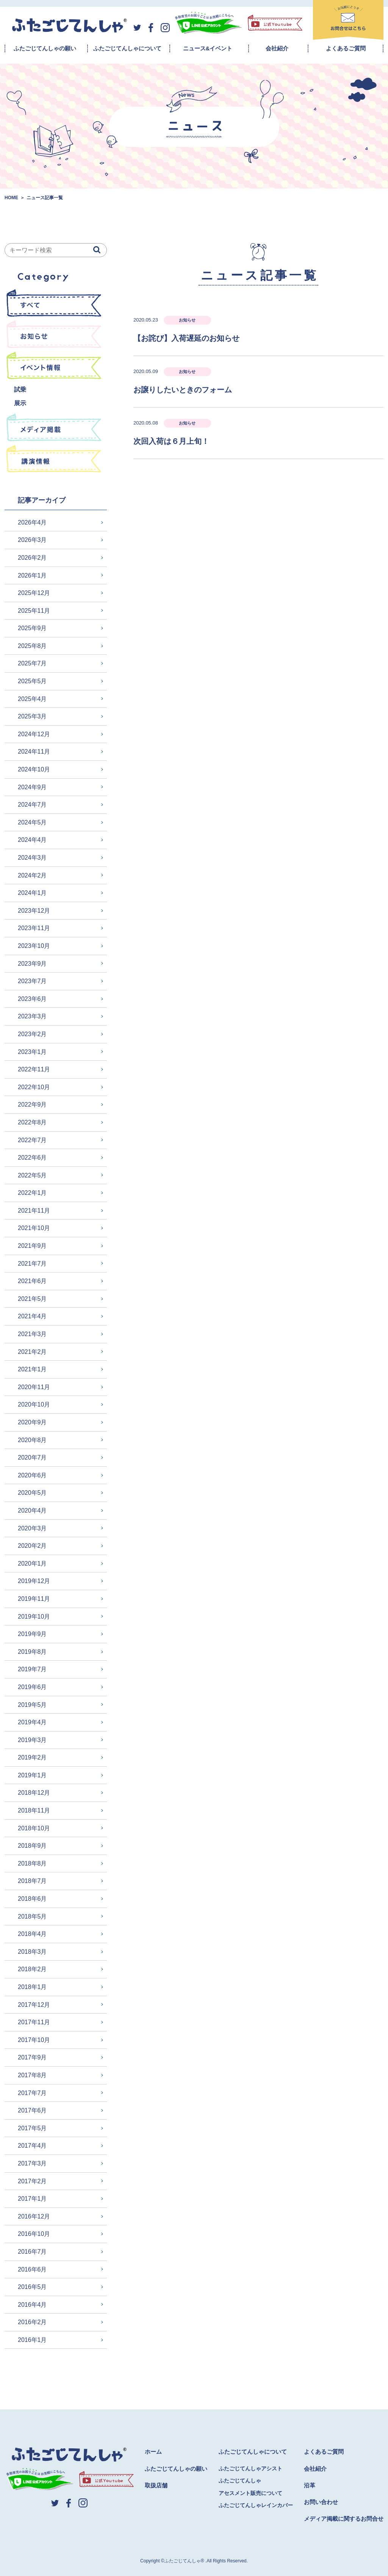 The image size is (388, 2576). Describe the element at coordinates (32, 857) in the screenshot. I see `2024年3月` at that location.